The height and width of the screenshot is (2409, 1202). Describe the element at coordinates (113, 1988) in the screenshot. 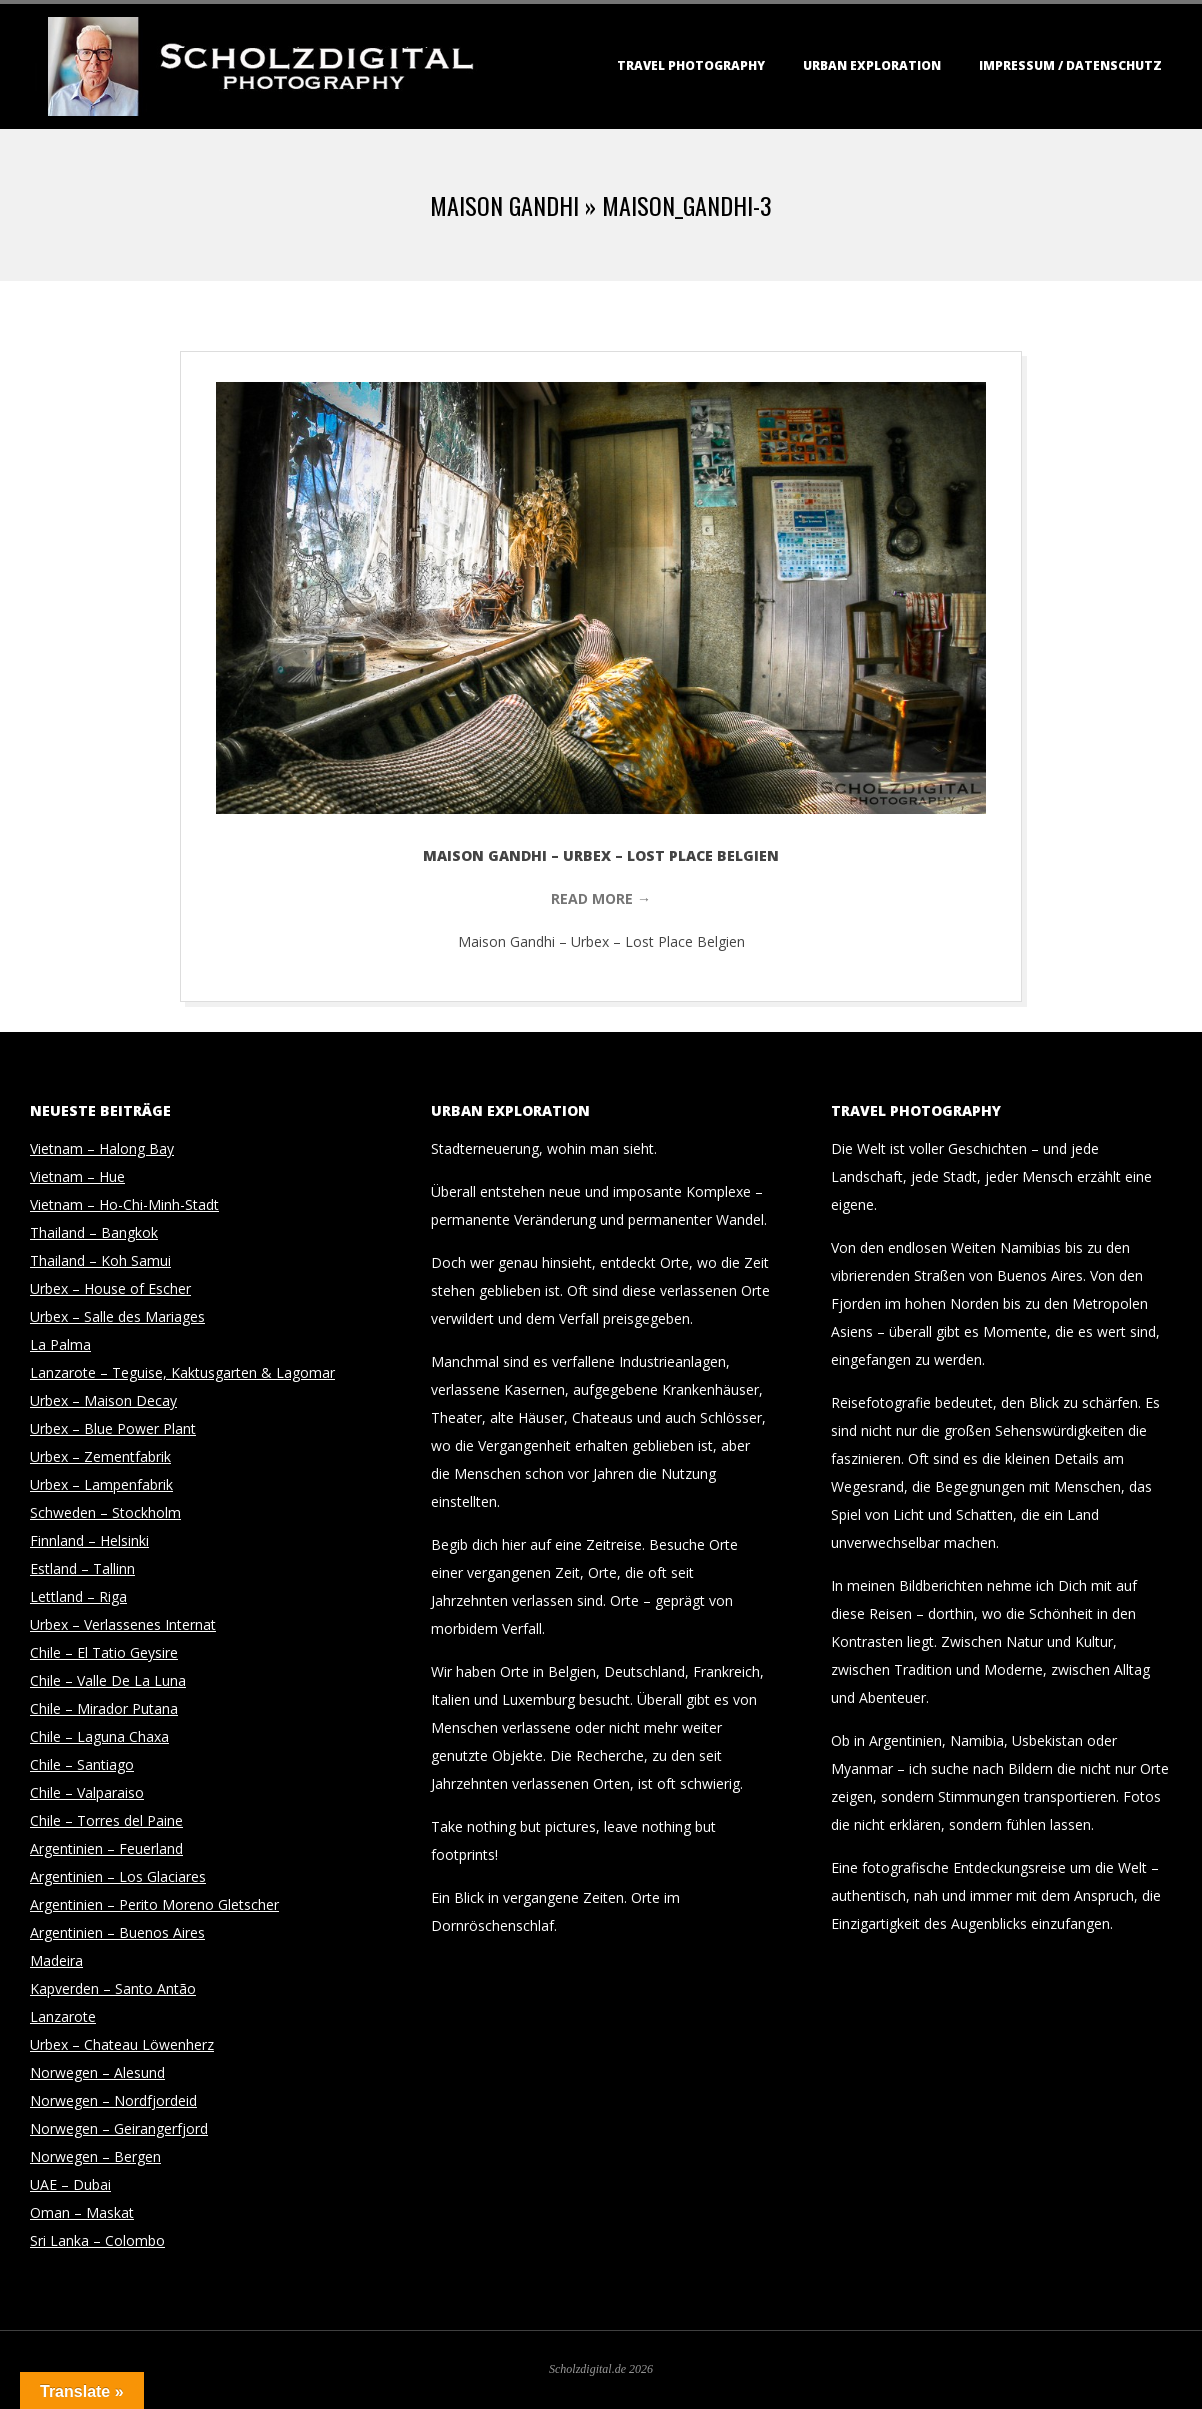

I see `Kapverden – Santo Antão` at that location.